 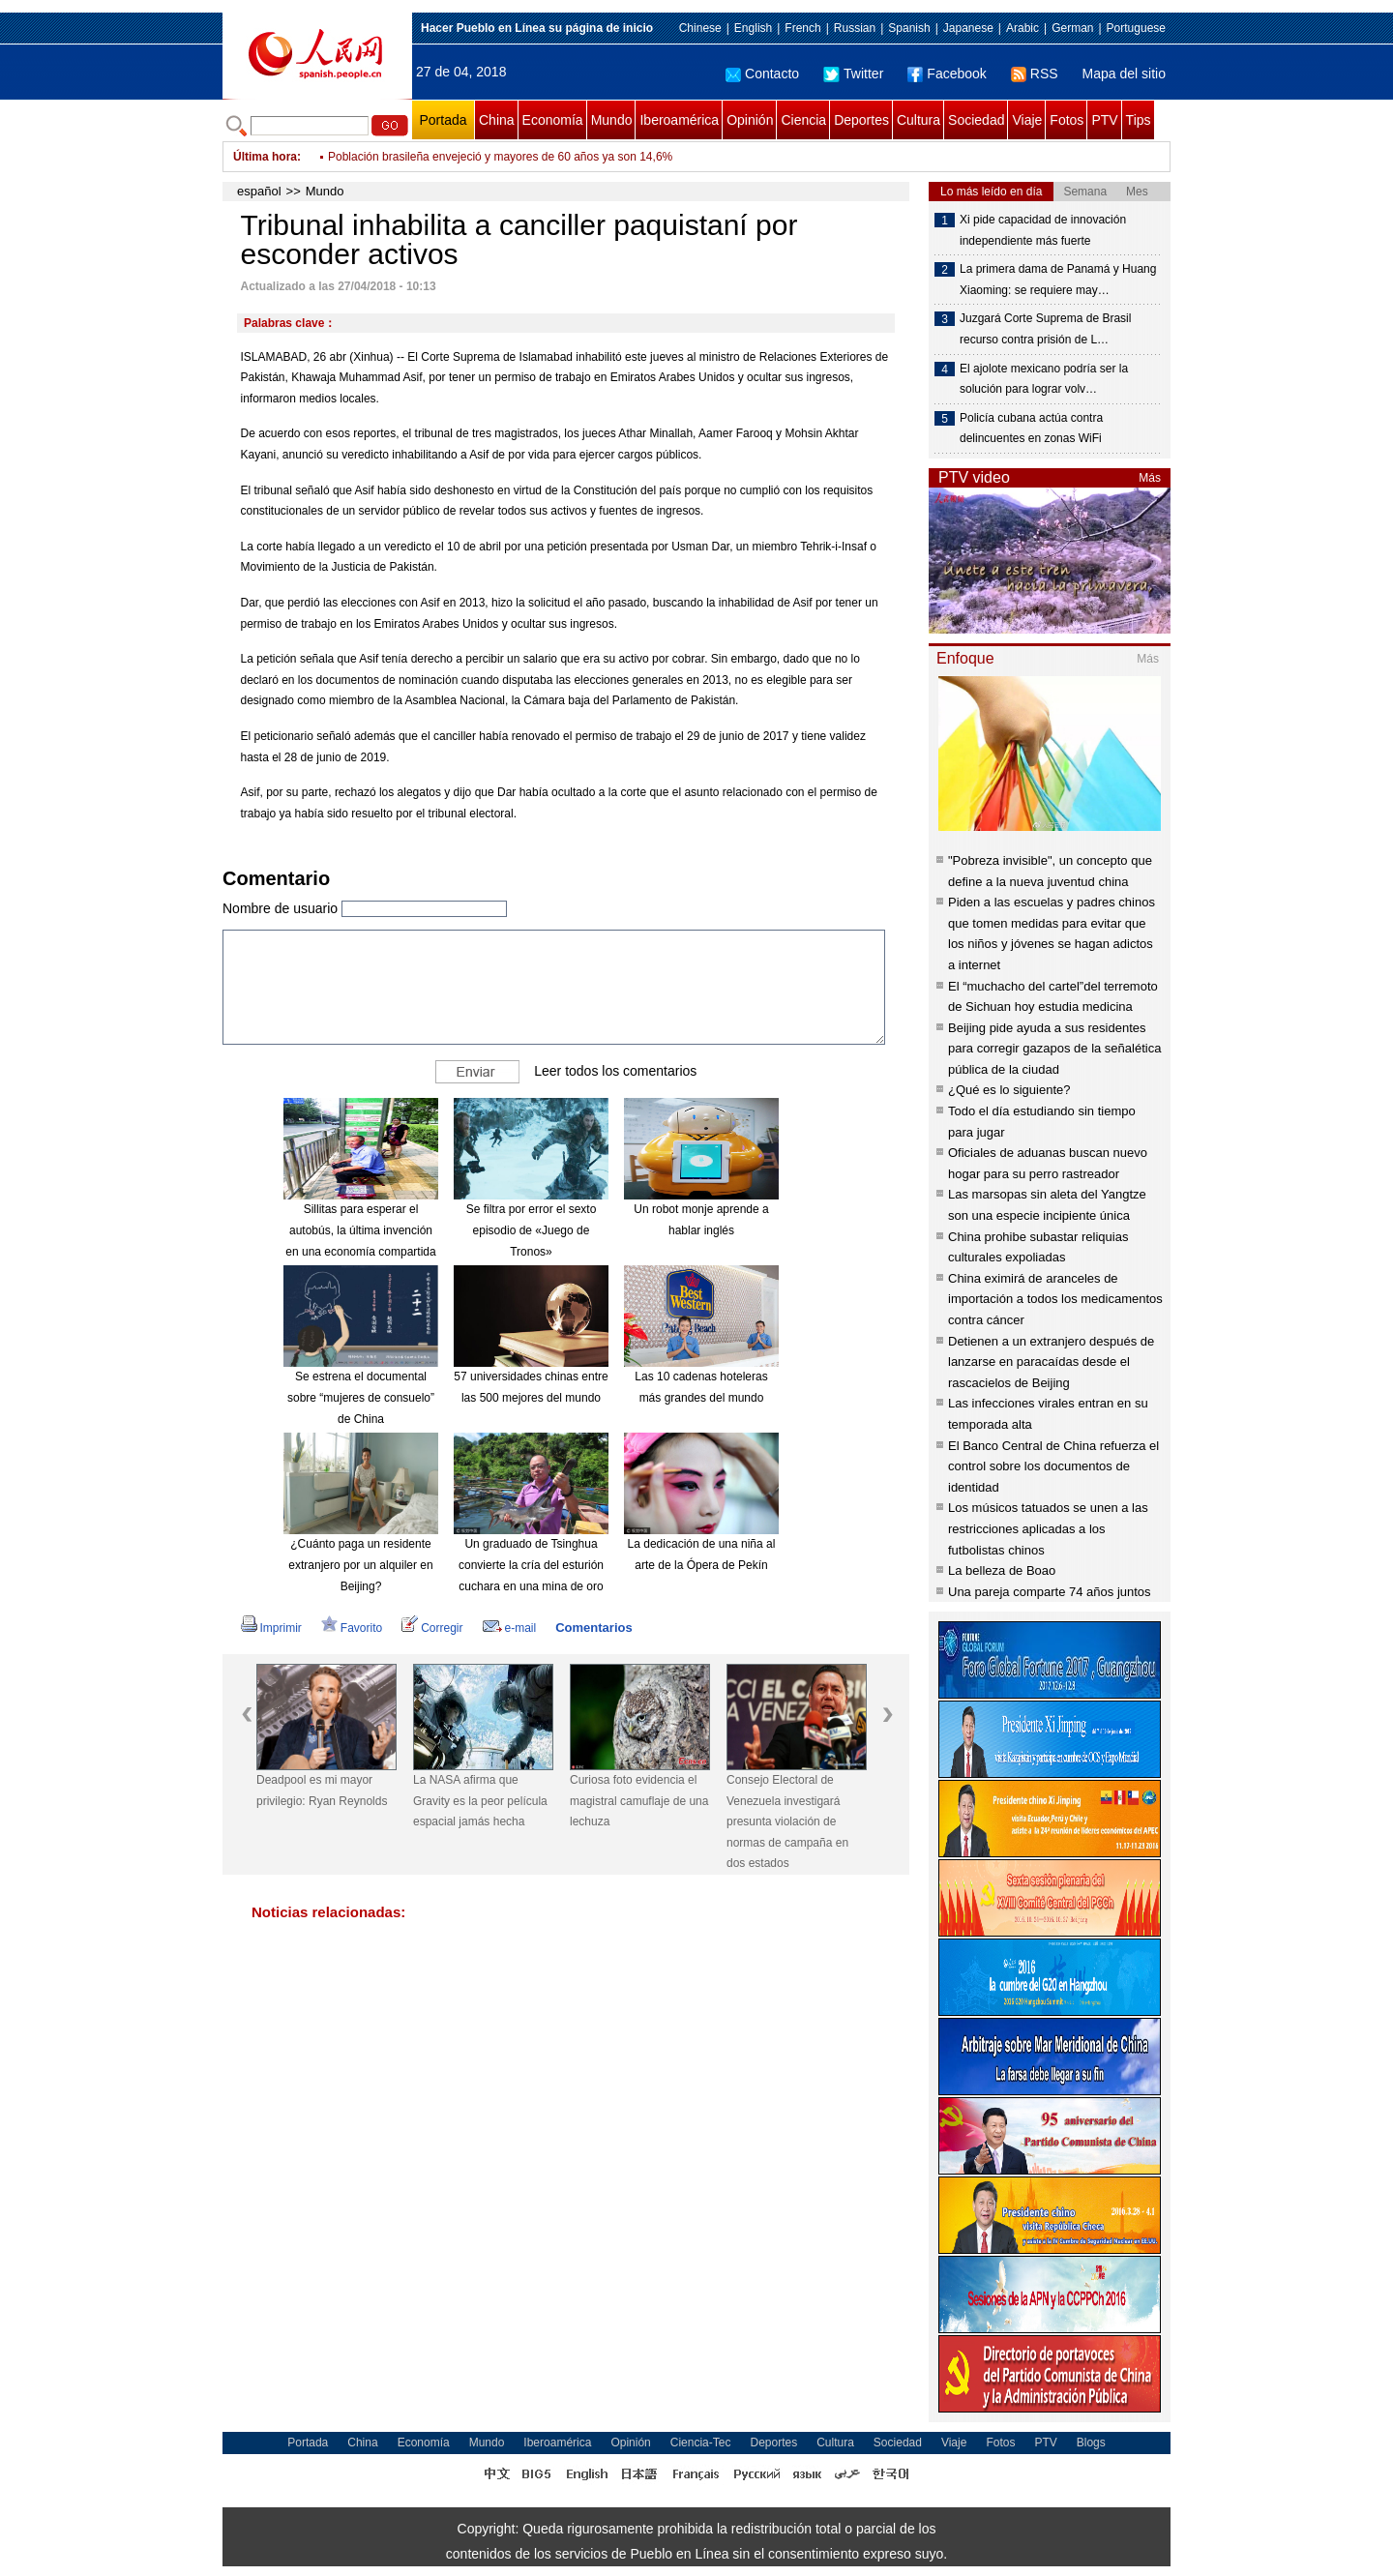 I want to click on La belleza de Boao, so click(x=1001, y=1570).